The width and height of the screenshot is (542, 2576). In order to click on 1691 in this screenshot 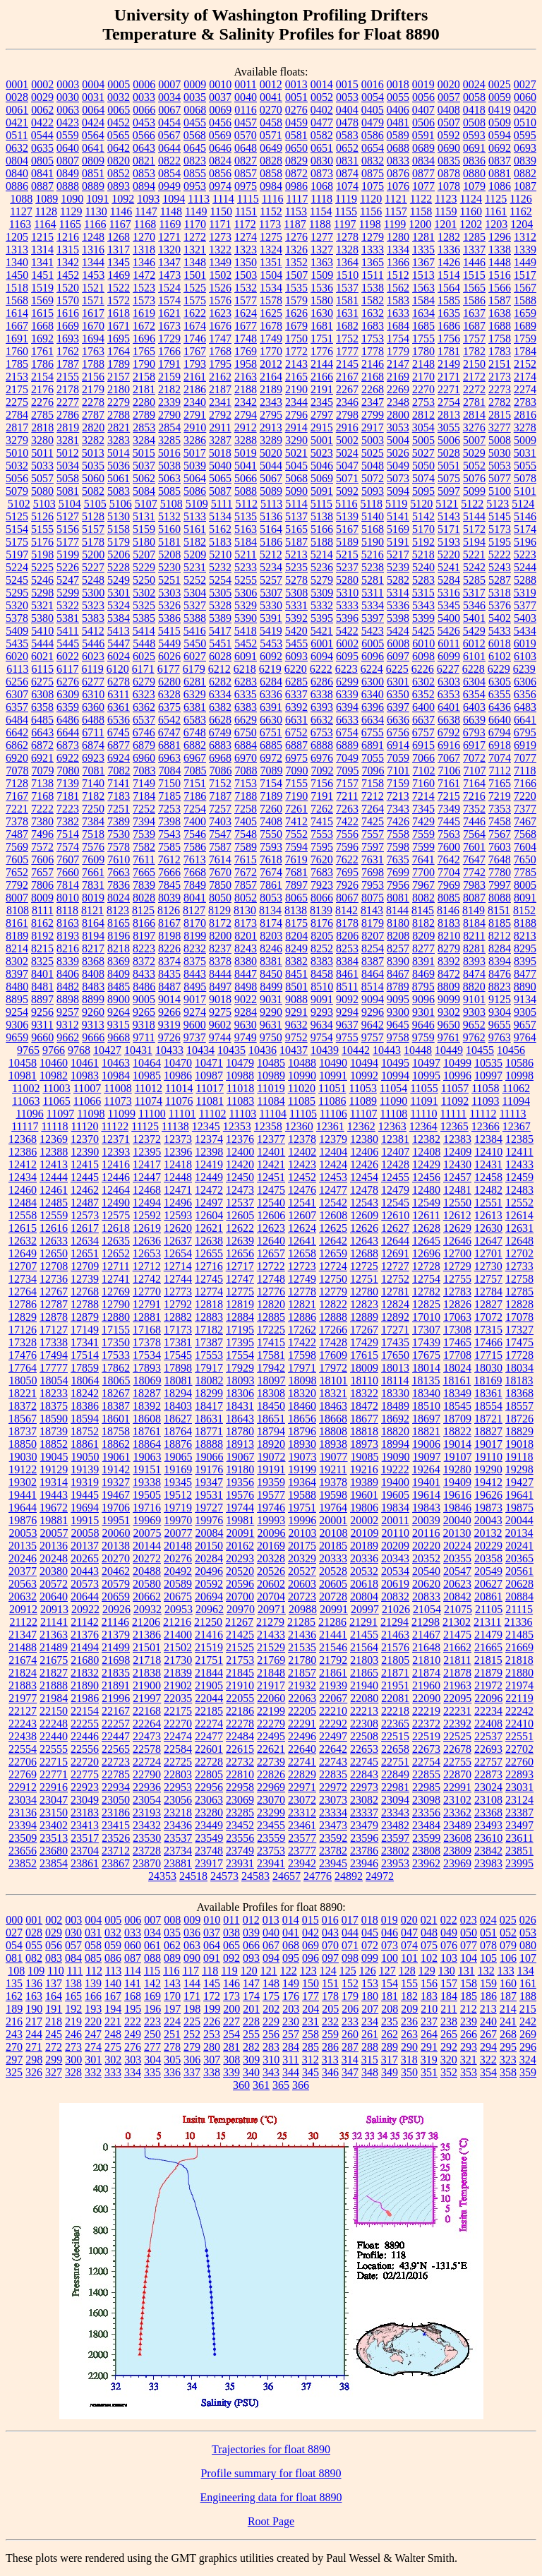, I will do `click(17, 339)`.